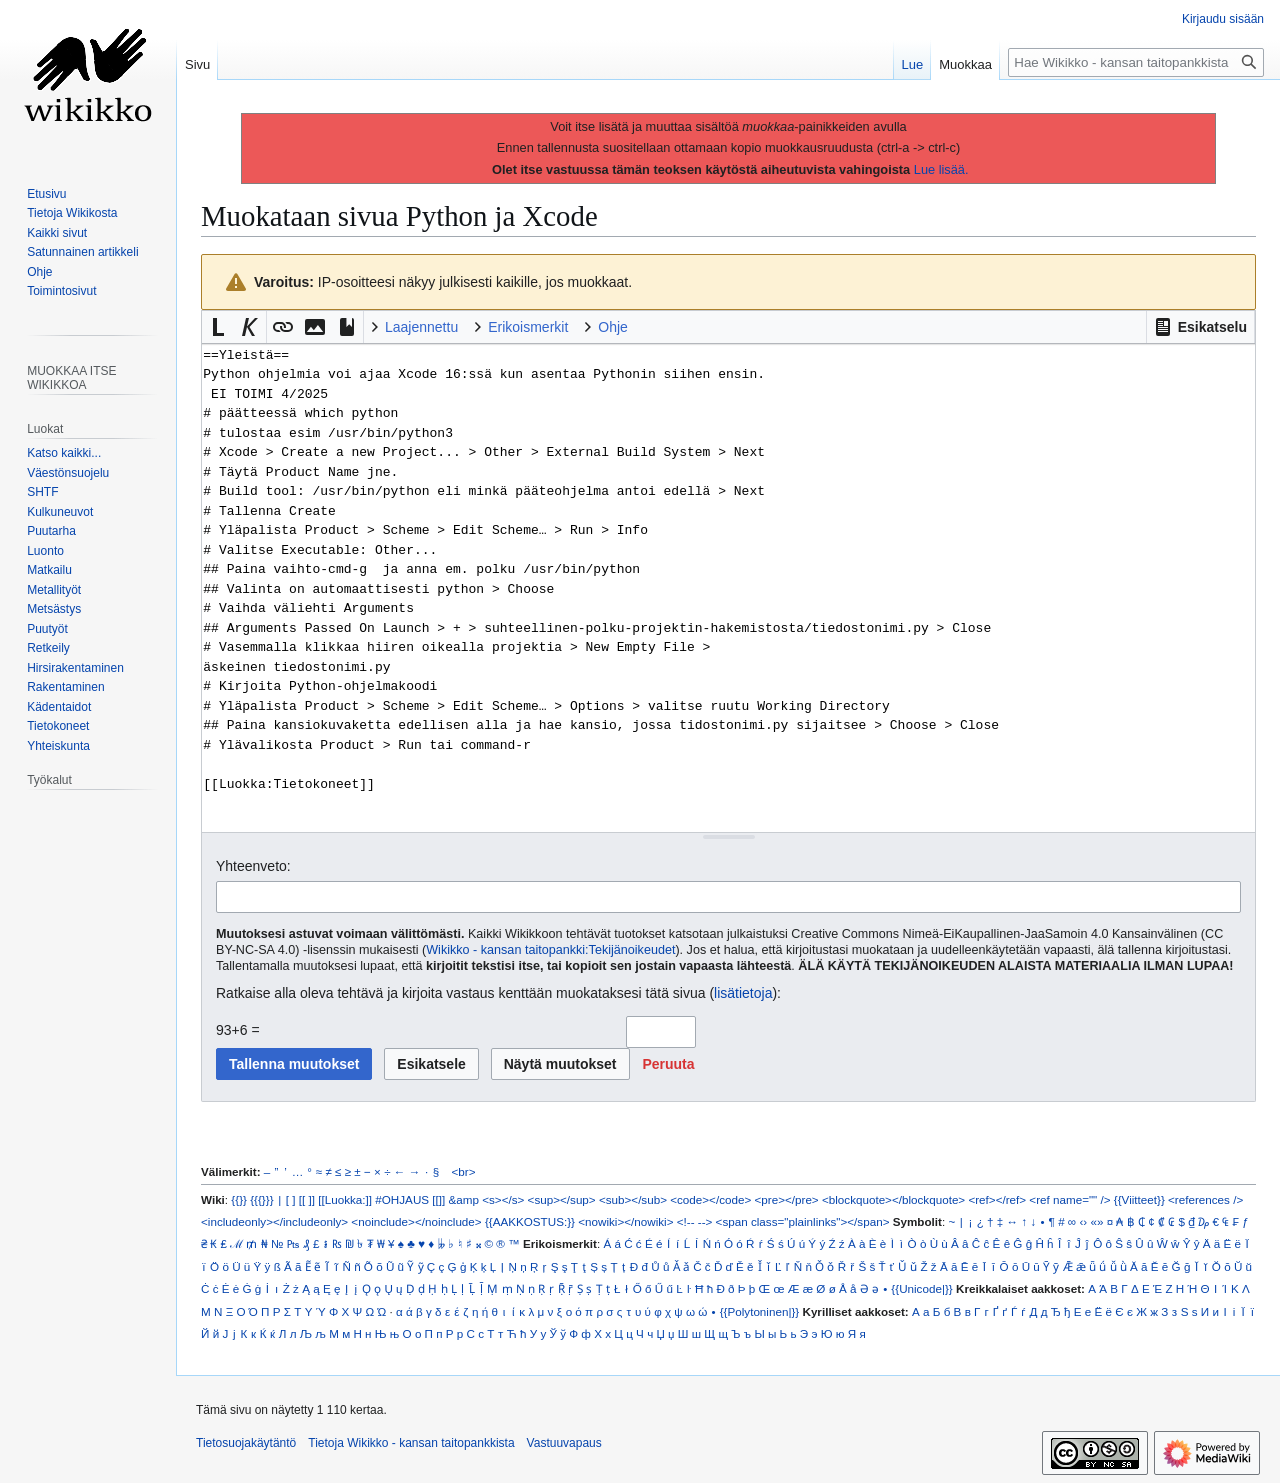  What do you see at coordinates (695, 1221) in the screenshot?
I see `<!-- -->` at bounding box center [695, 1221].